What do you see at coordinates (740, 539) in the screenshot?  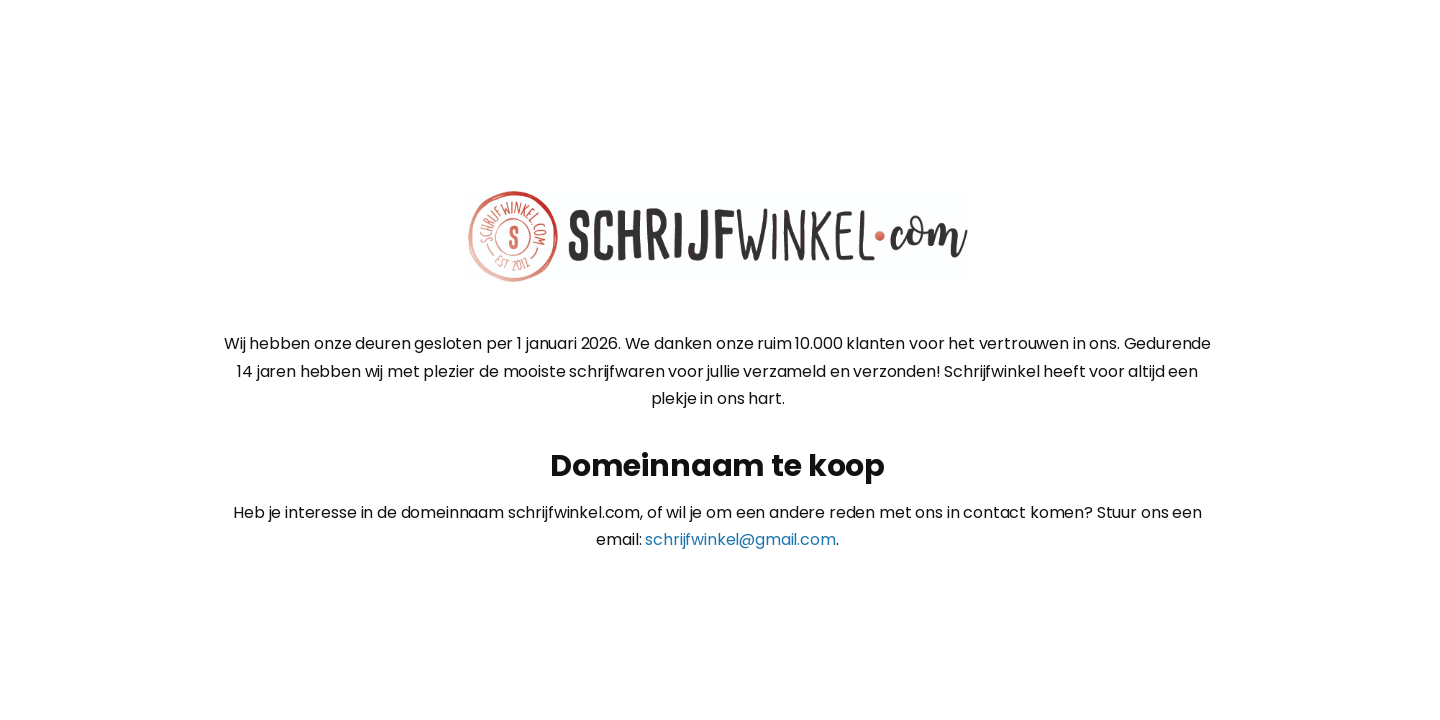 I see `schrijfwinkel@gmail.com` at bounding box center [740, 539].